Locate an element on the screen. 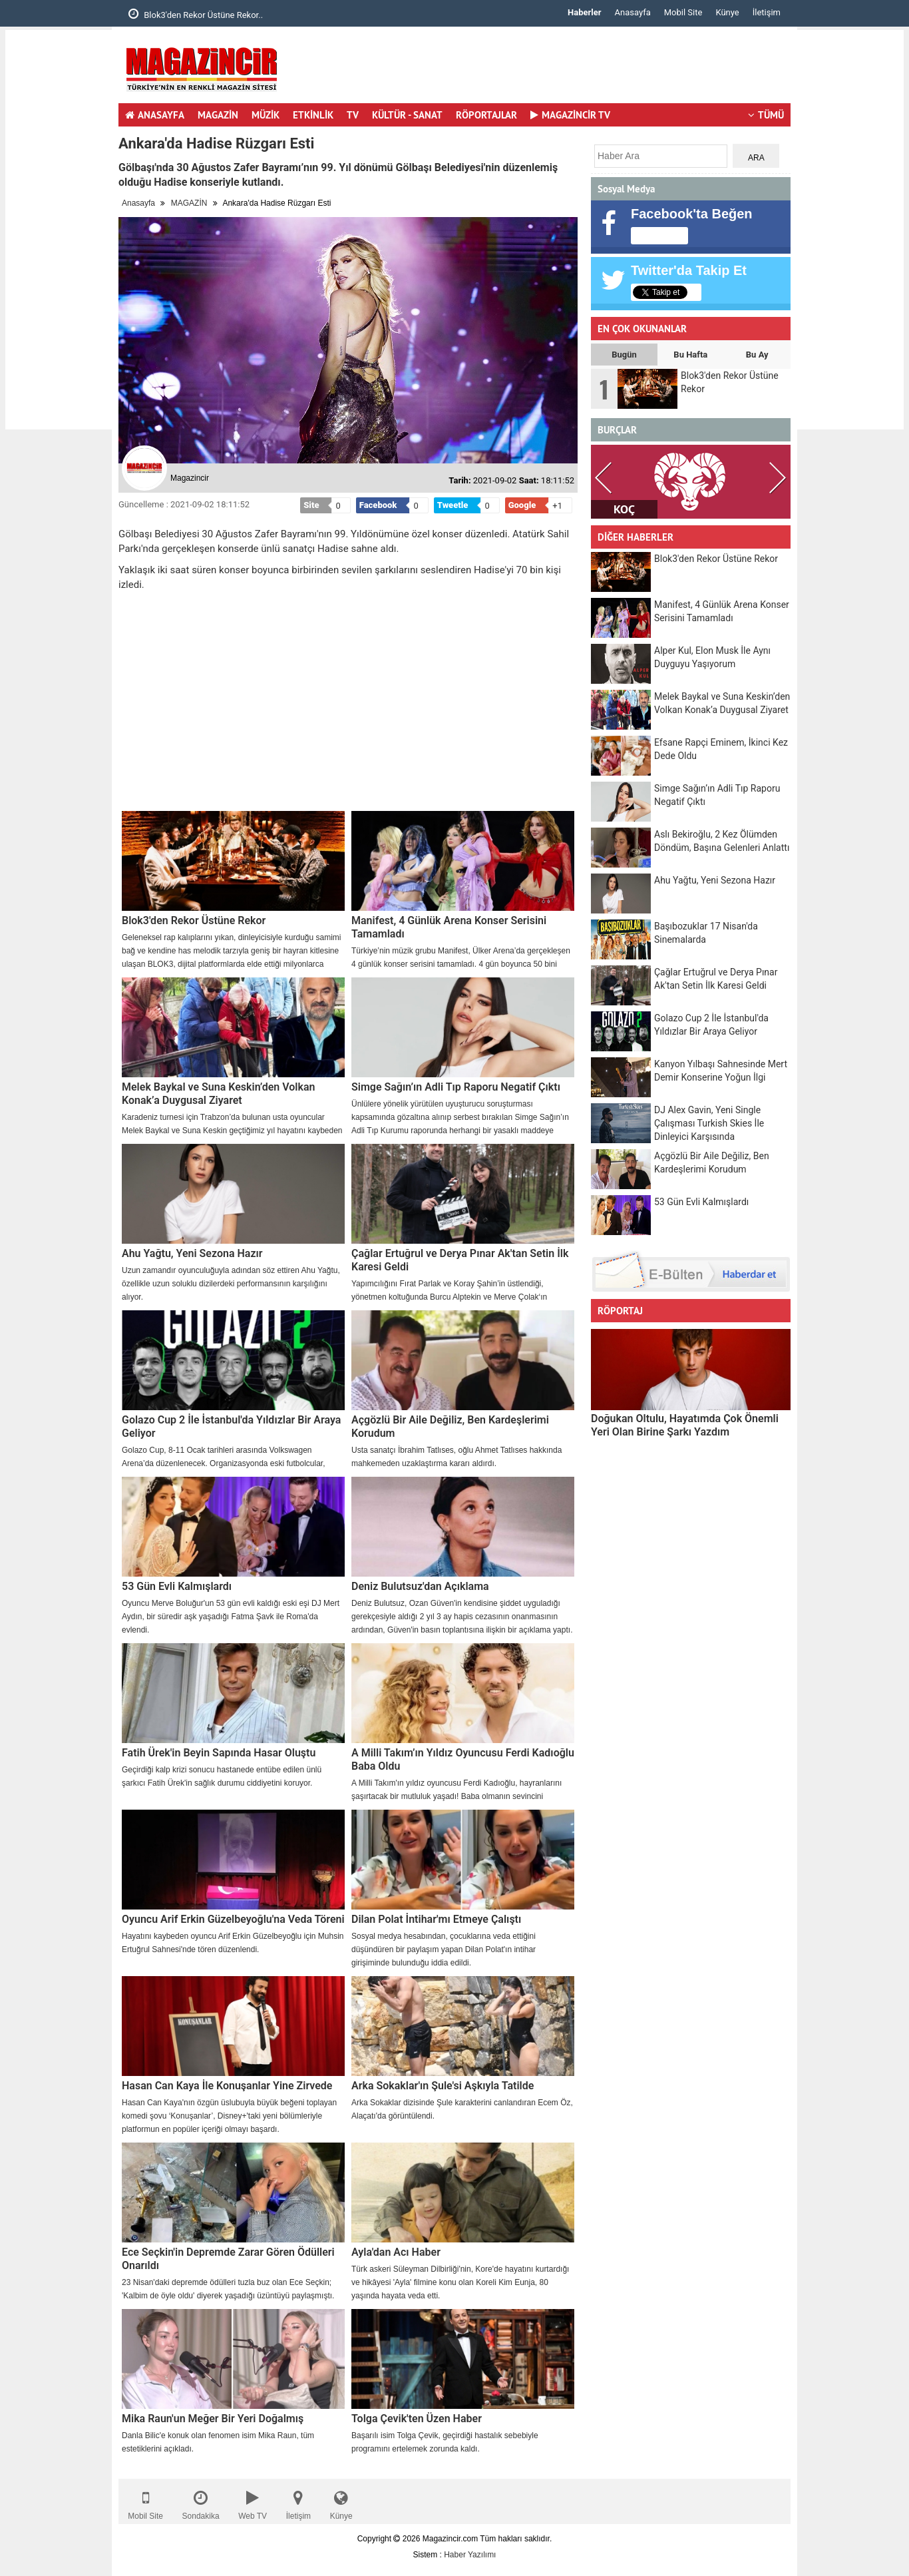 The height and width of the screenshot is (2576, 909). Simge Sağın’ın Adli Tıp Raporu Negatif Çıktı is located at coordinates (455, 1087).